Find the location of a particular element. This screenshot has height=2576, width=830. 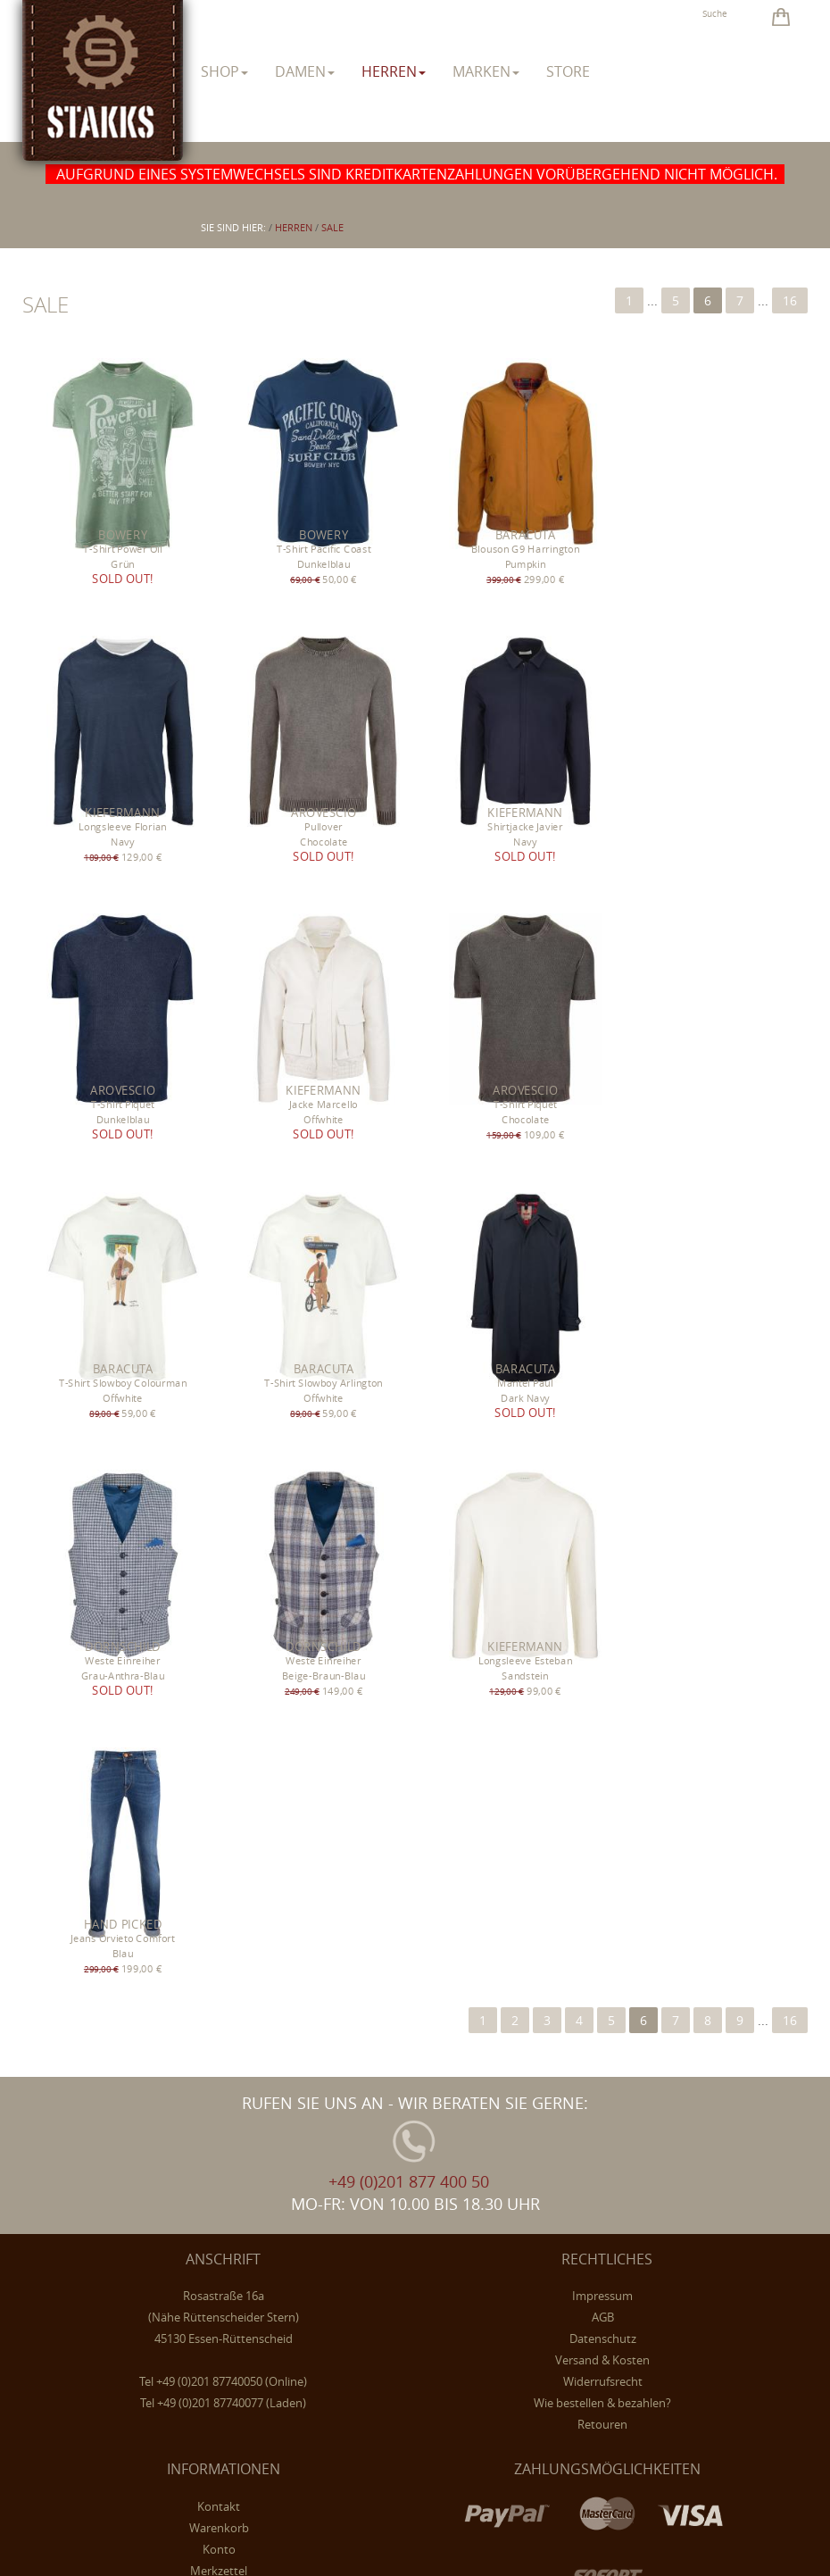

Marken is located at coordinates (485, 71).